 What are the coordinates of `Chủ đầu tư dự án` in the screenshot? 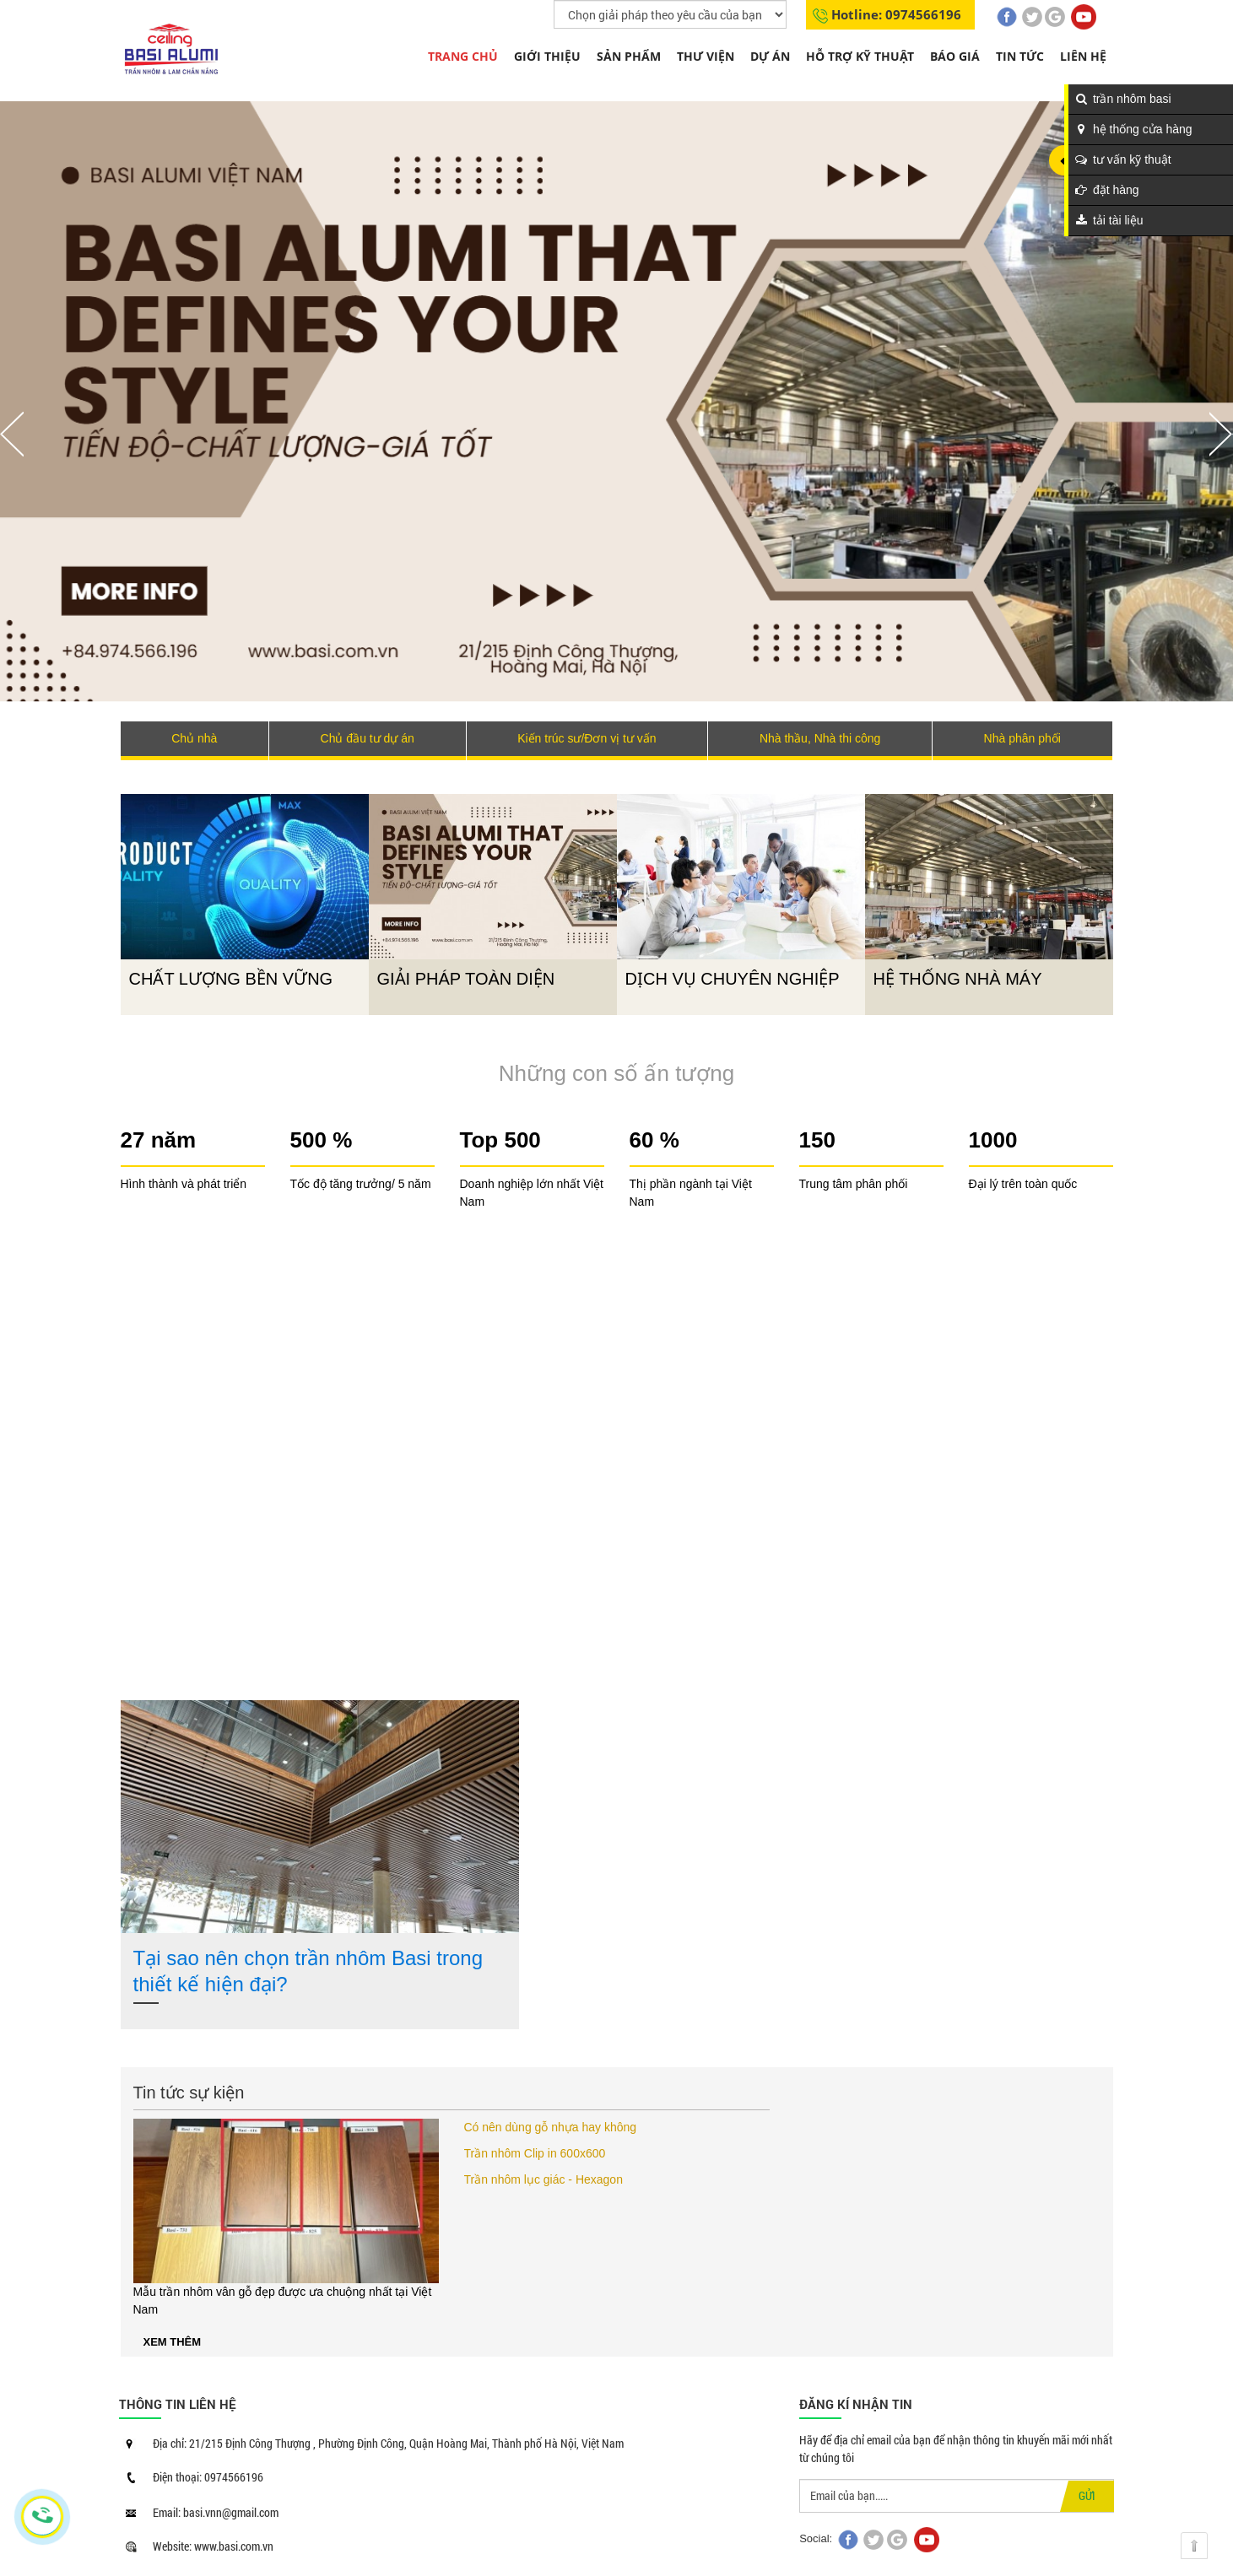 It's located at (367, 738).